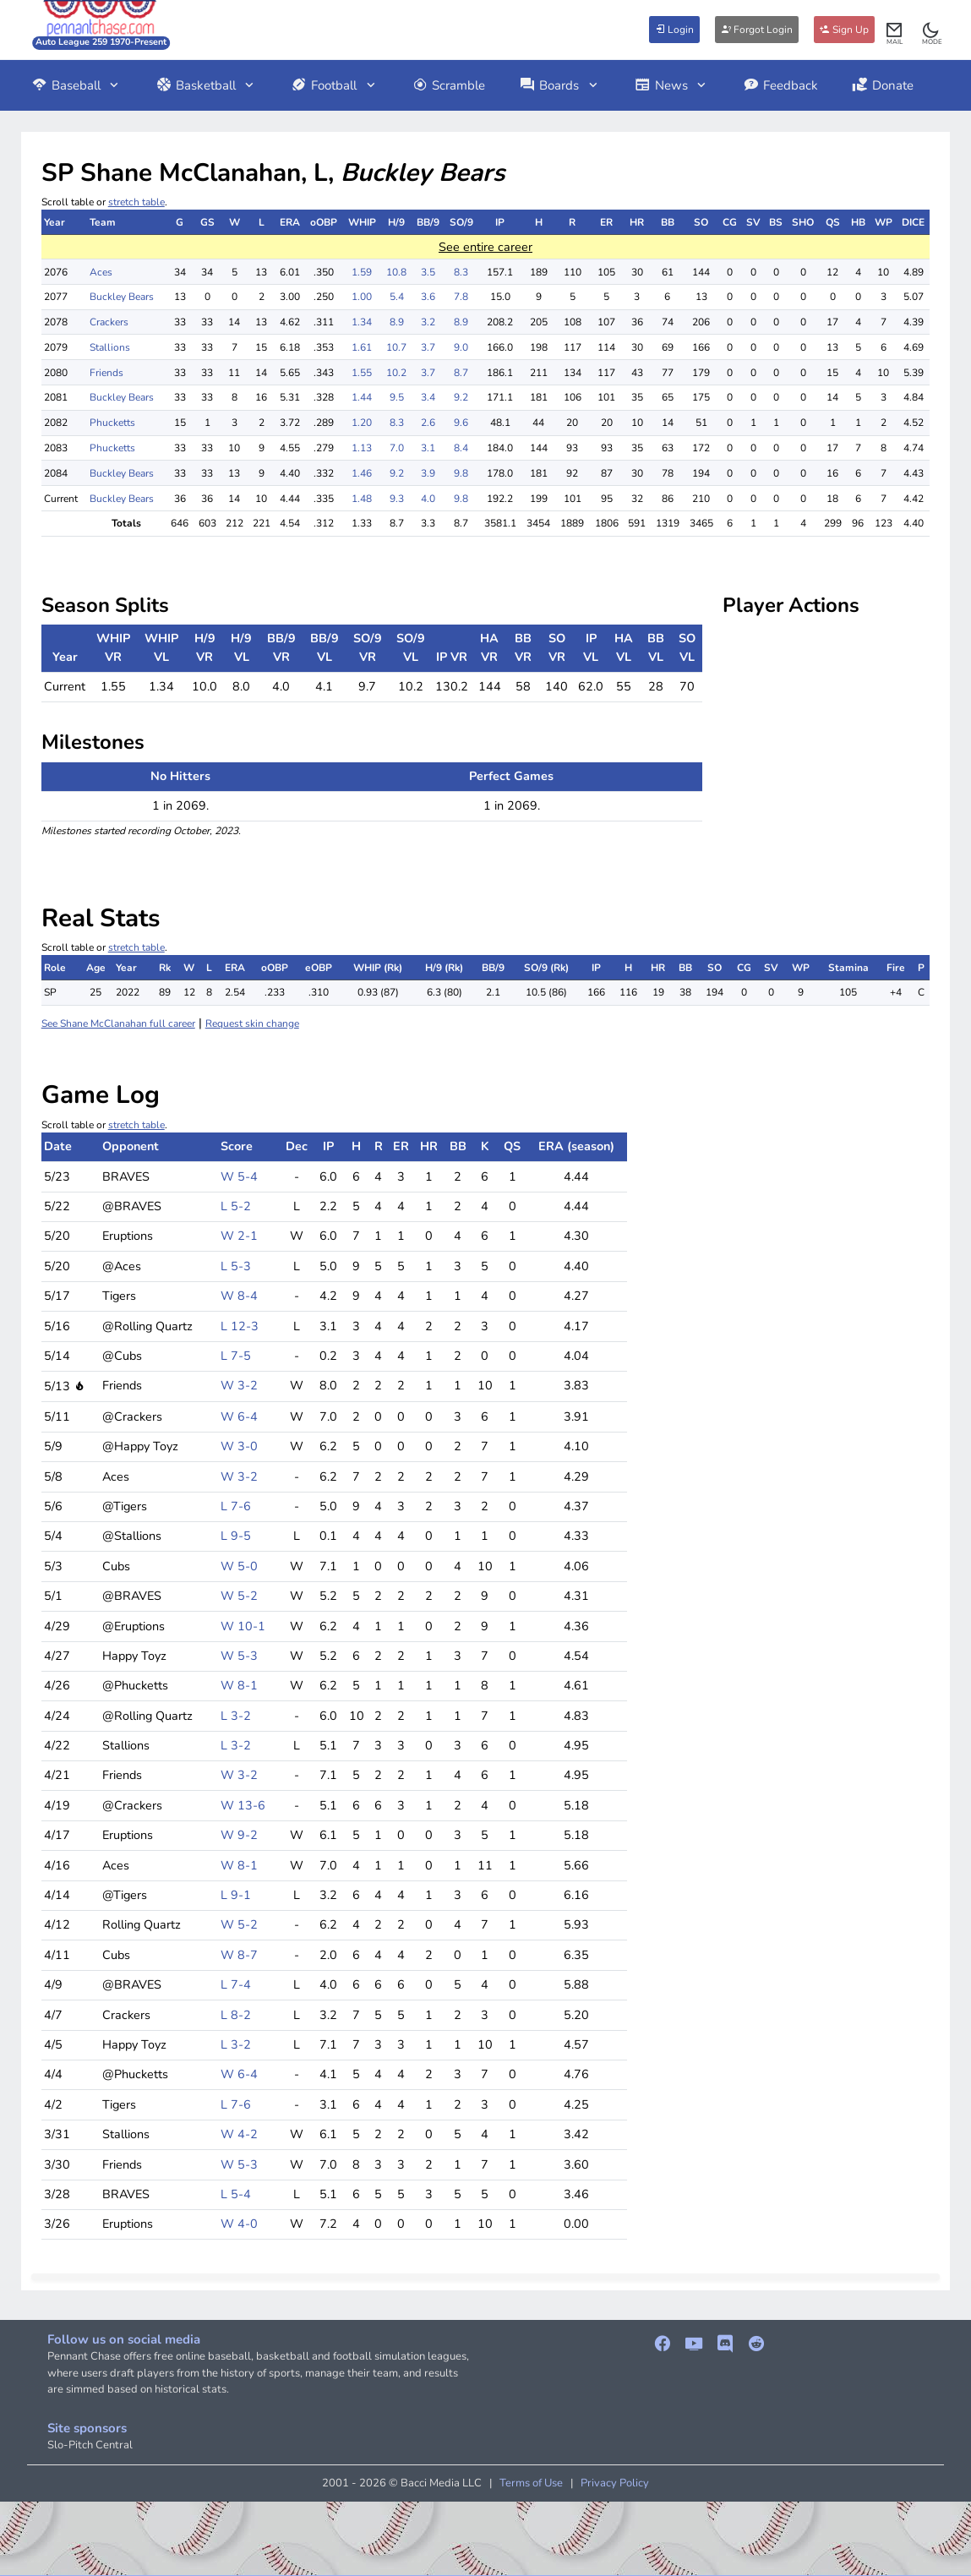 Image resolution: width=971 pixels, height=2576 pixels. Describe the element at coordinates (236, 1984) in the screenshot. I see `L 7-4` at that location.